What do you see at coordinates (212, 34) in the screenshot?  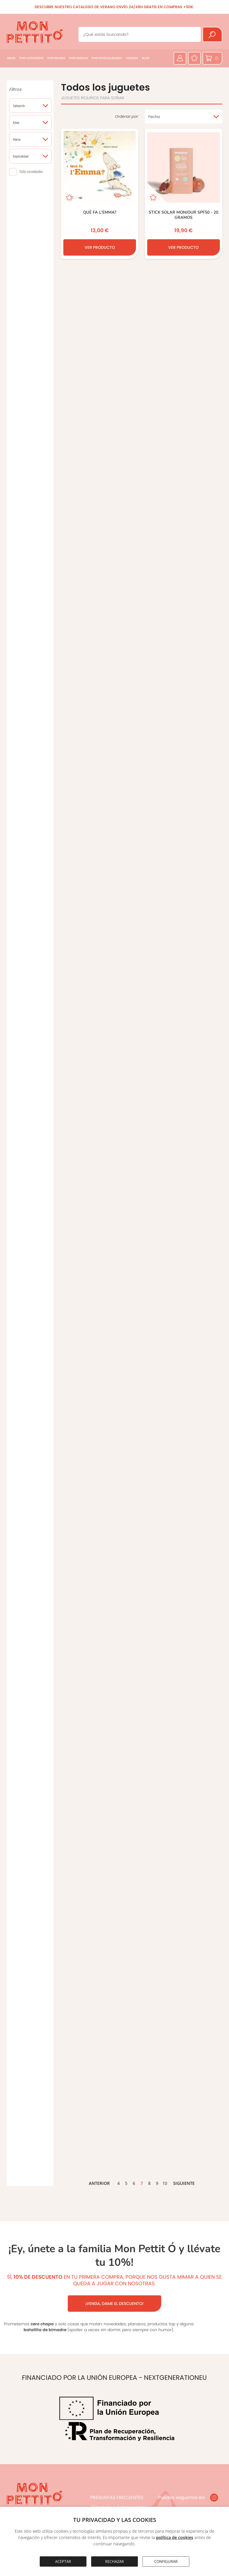 I see `[Buscar]` at bounding box center [212, 34].